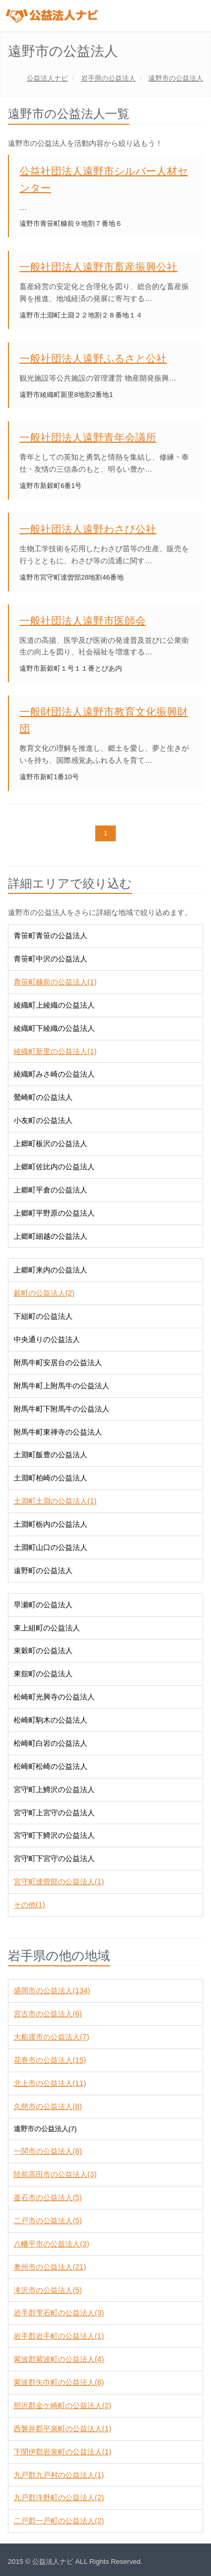 Image resolution: width=211 pixels, height=2576 pixels. Describe the element at coordinates (48, 2014) in the screenshot. I see `宮古市の公益法人(6)` at that location.